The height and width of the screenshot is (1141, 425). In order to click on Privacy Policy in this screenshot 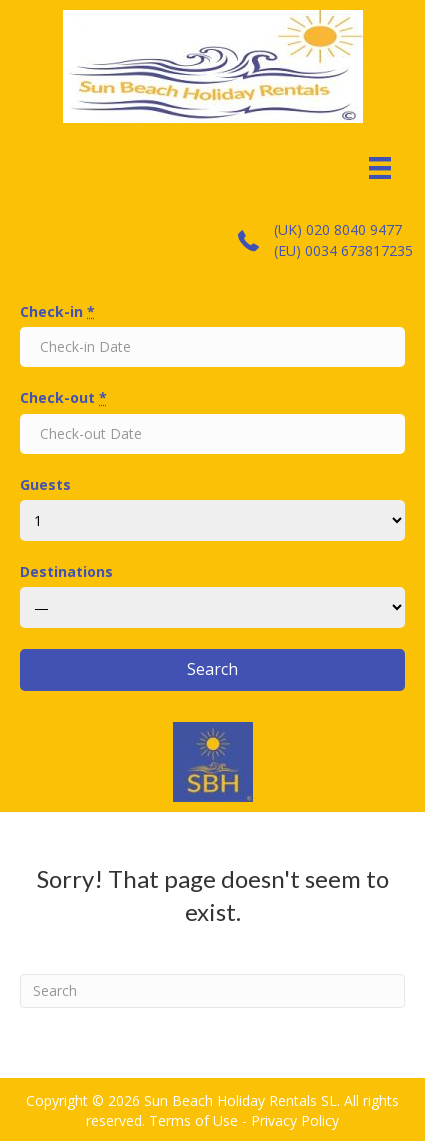, I will do `click(295, 1120)`.